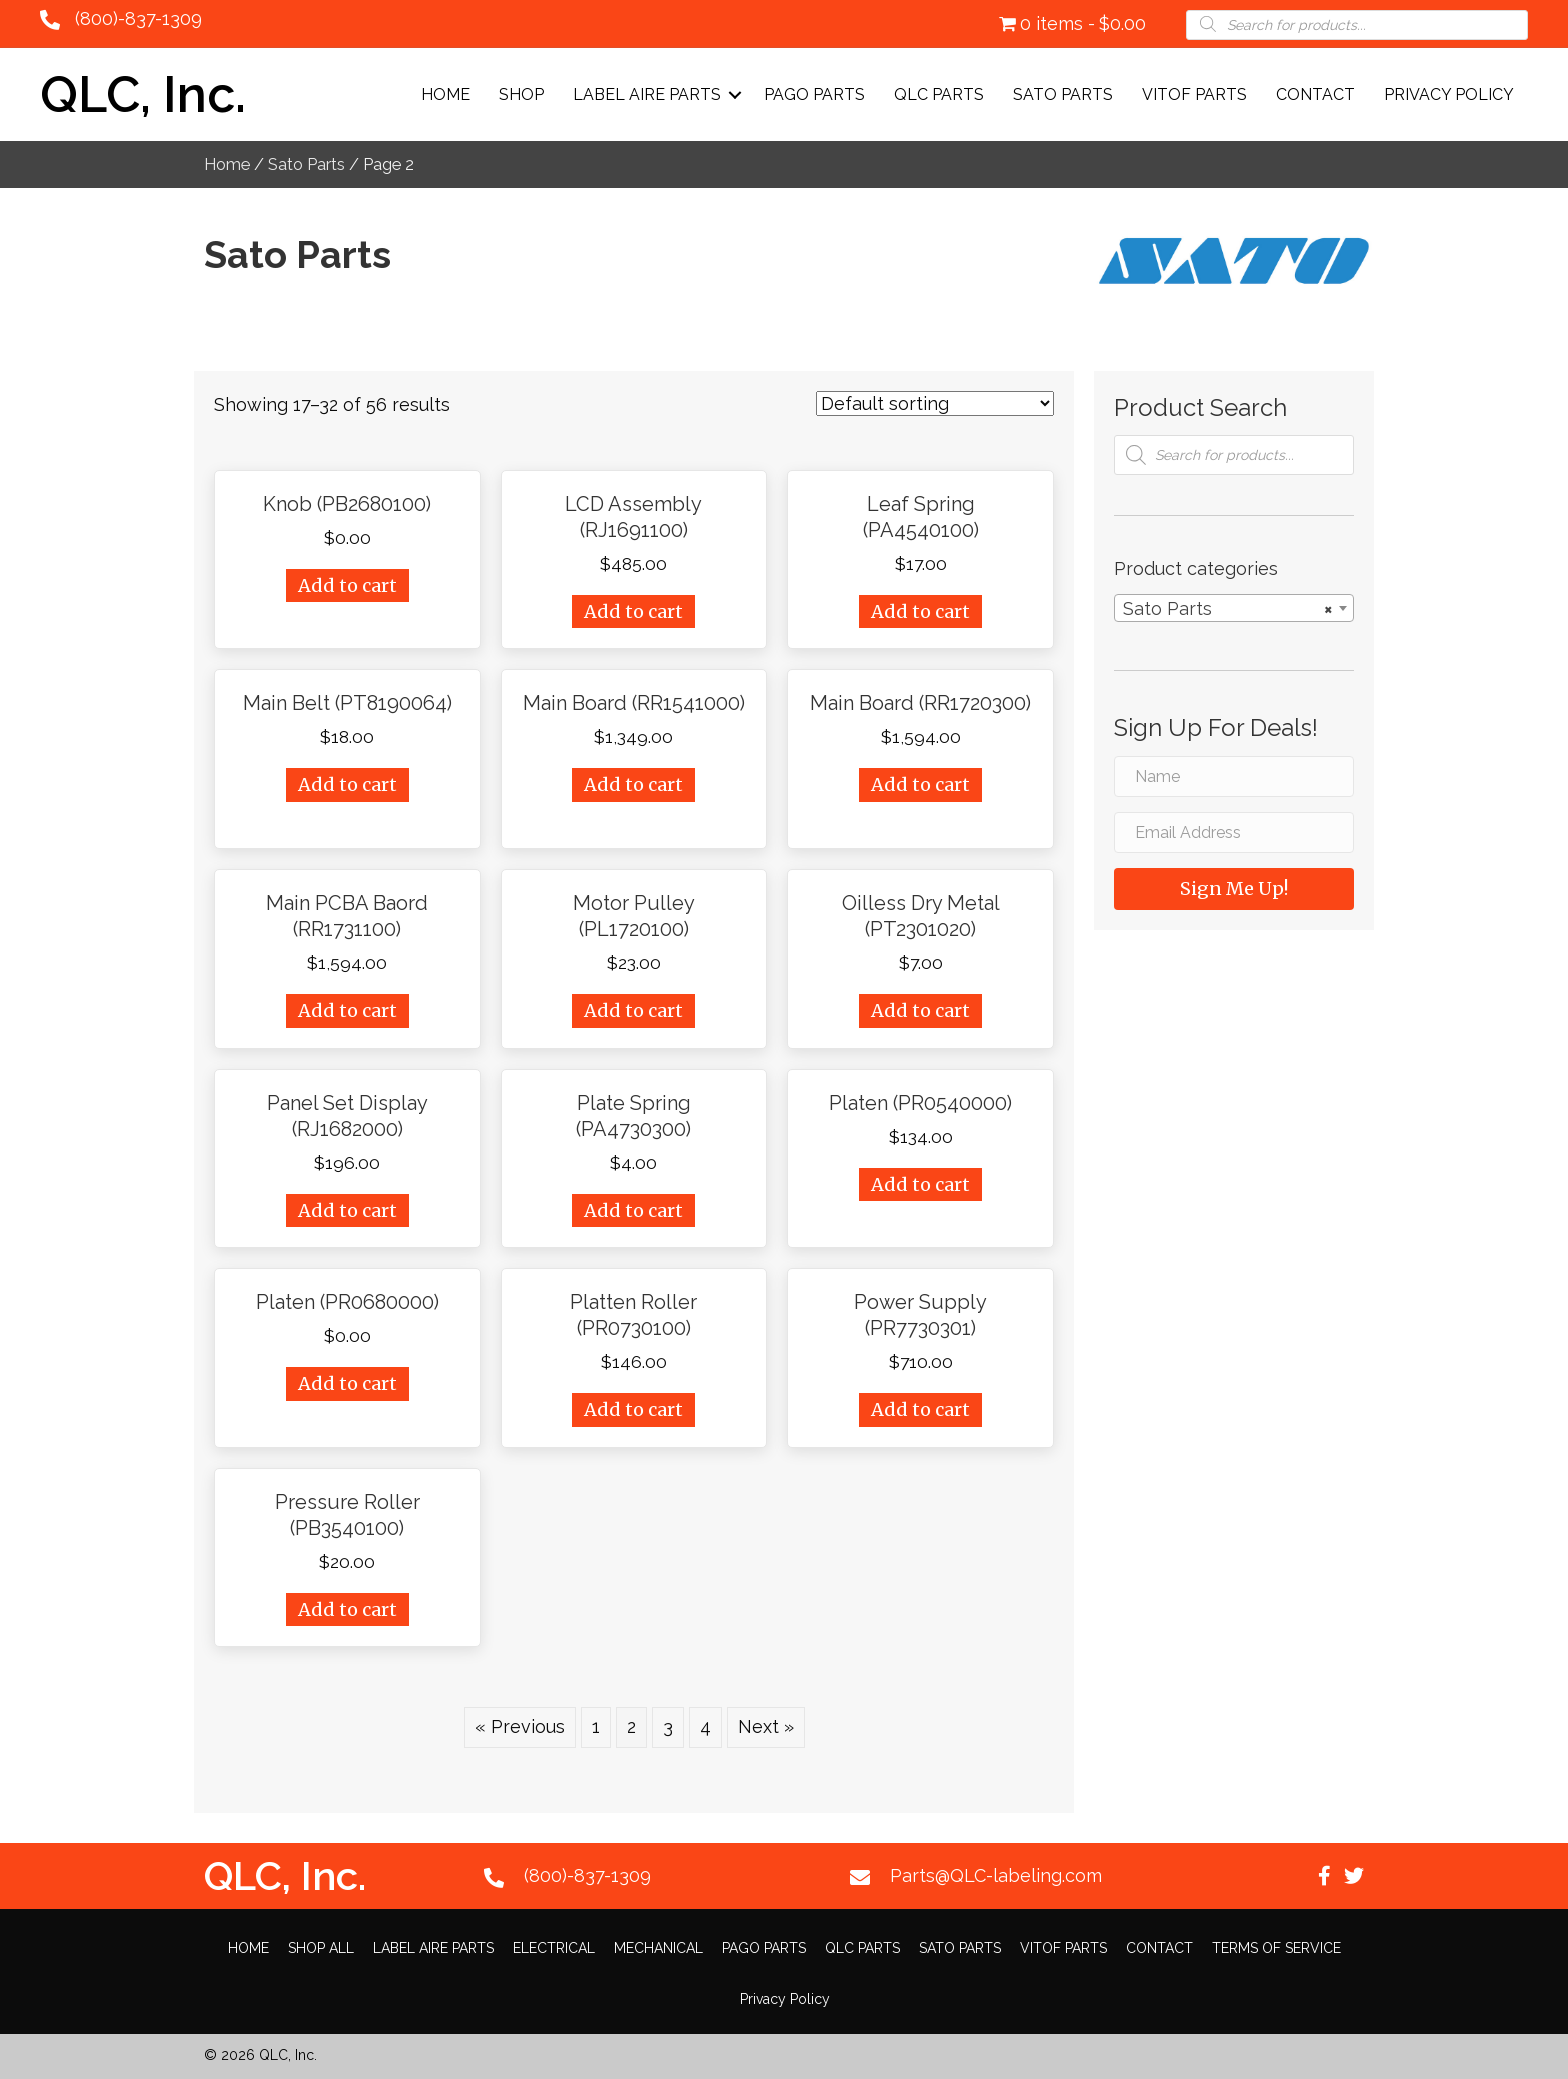 This screenshot has width=1568, height=2079. Describe the element at coordinates (248, 1948) in the screenshot. I see `HOME` at that location.